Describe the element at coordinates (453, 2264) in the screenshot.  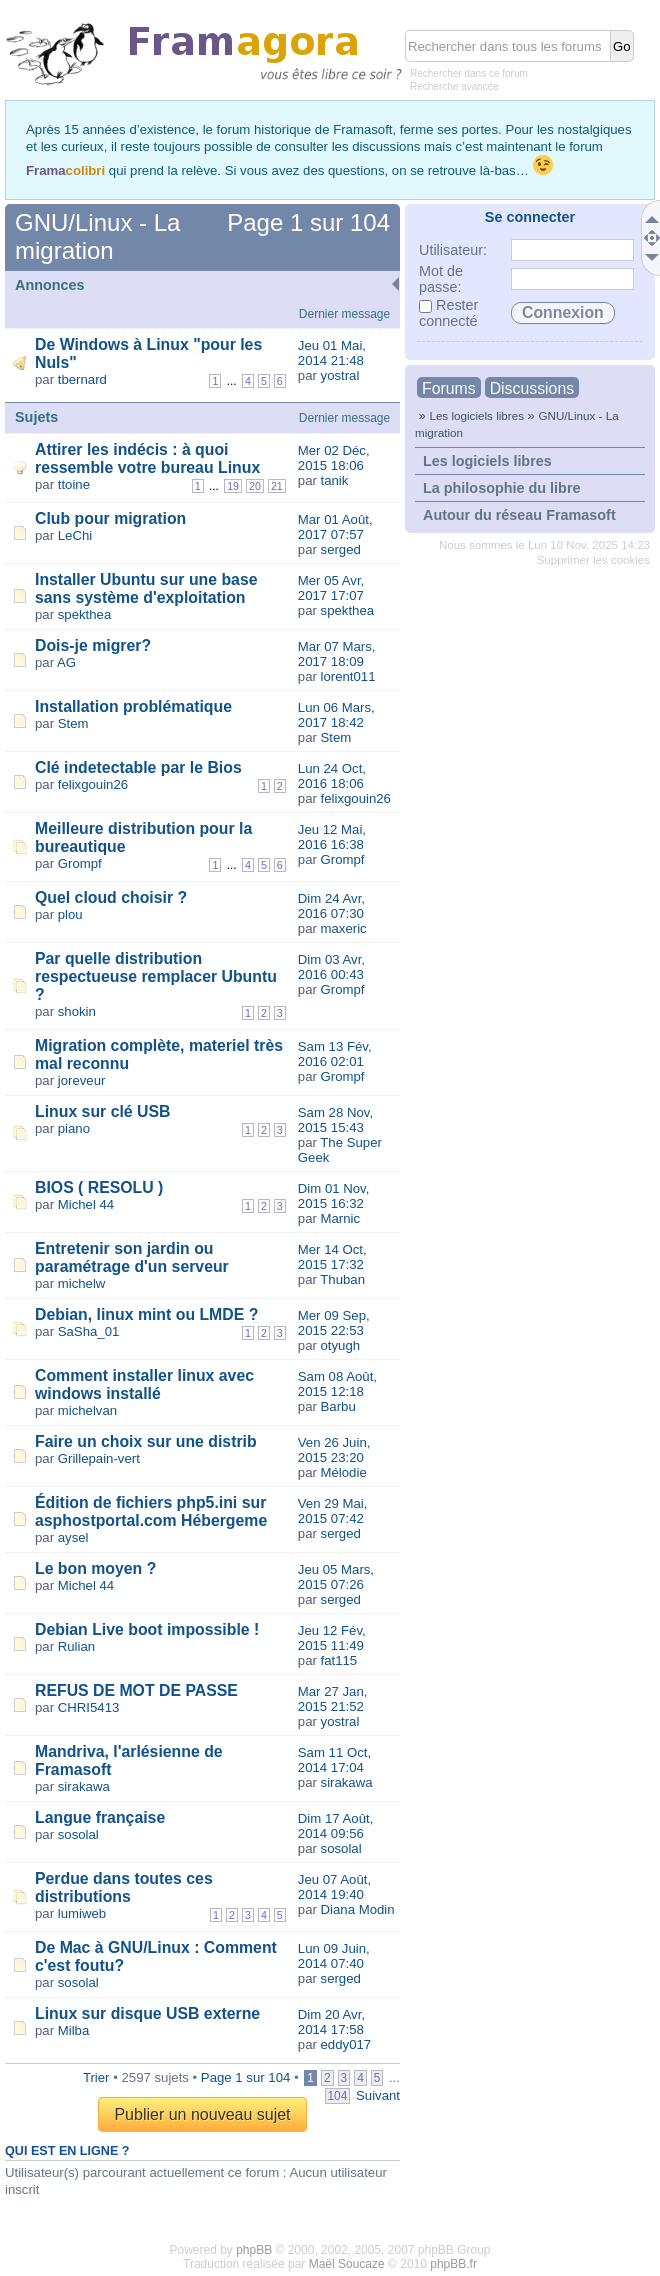
I see `phpBB.fr` at that location.